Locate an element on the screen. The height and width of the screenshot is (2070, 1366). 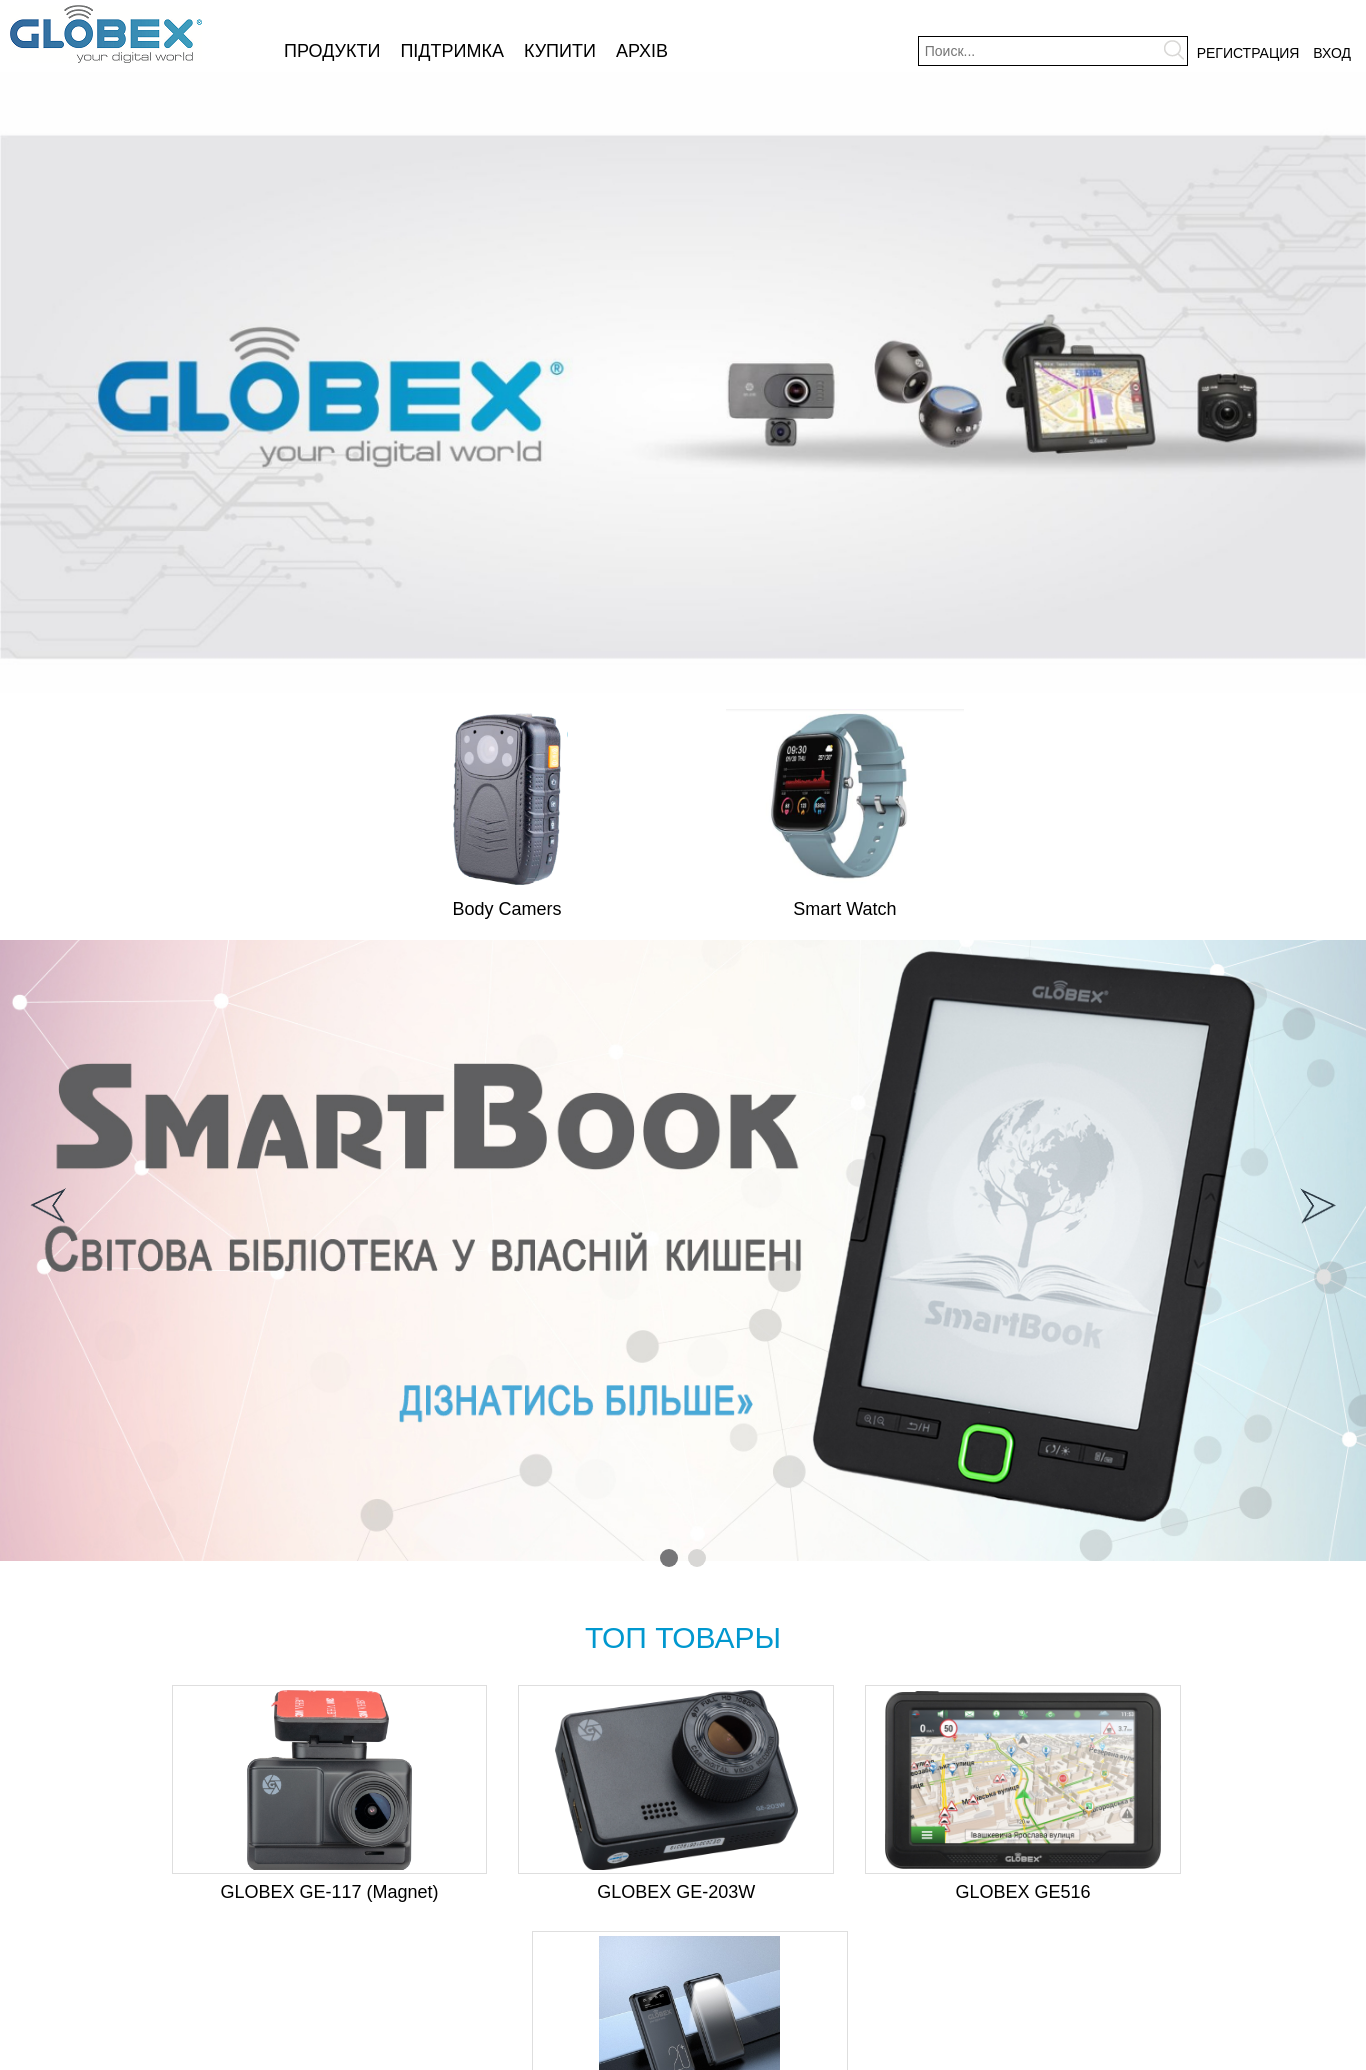
Архів is located at coordinates (642, 51).